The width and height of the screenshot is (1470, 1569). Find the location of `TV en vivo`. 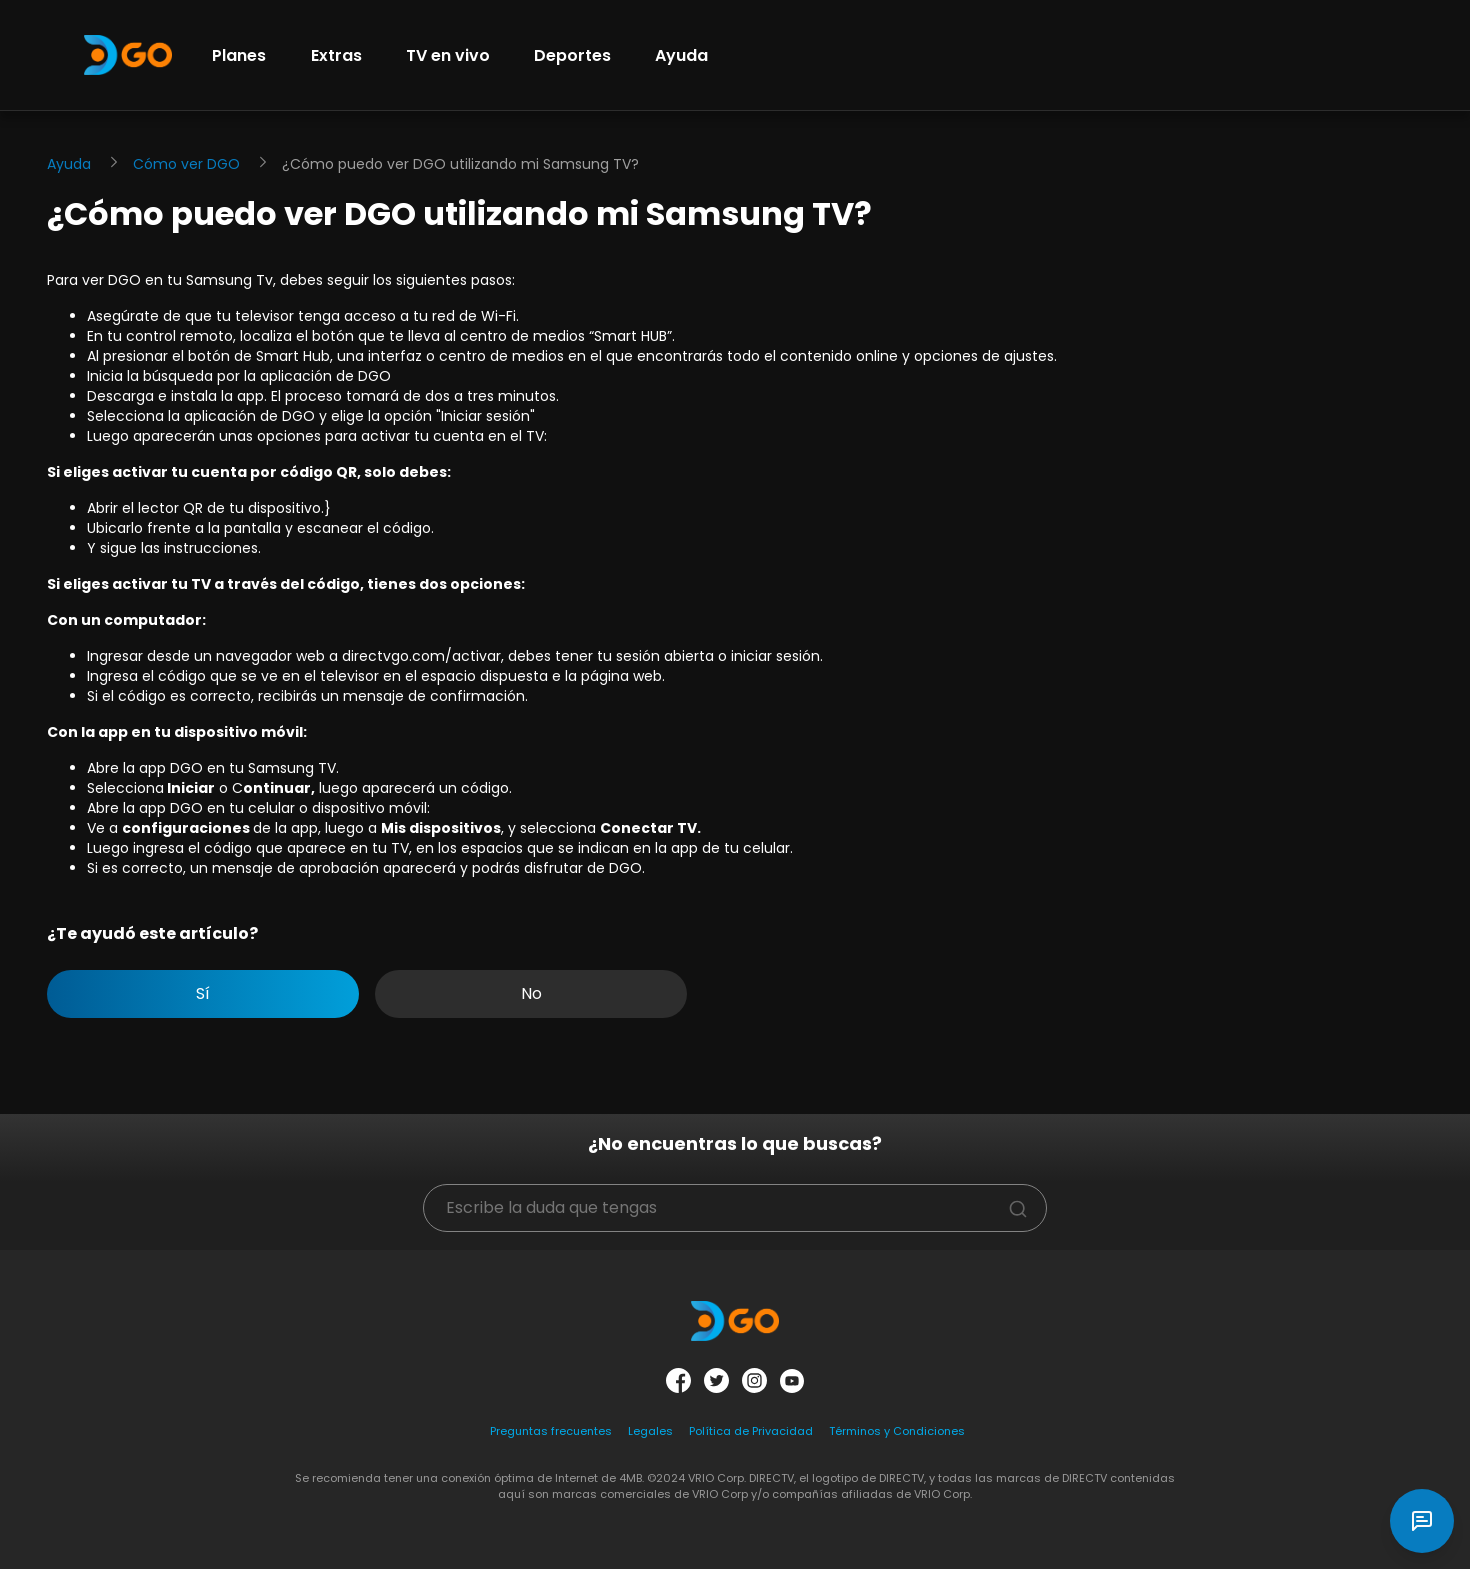

TV en vivo is located at coordinates (448, 55).